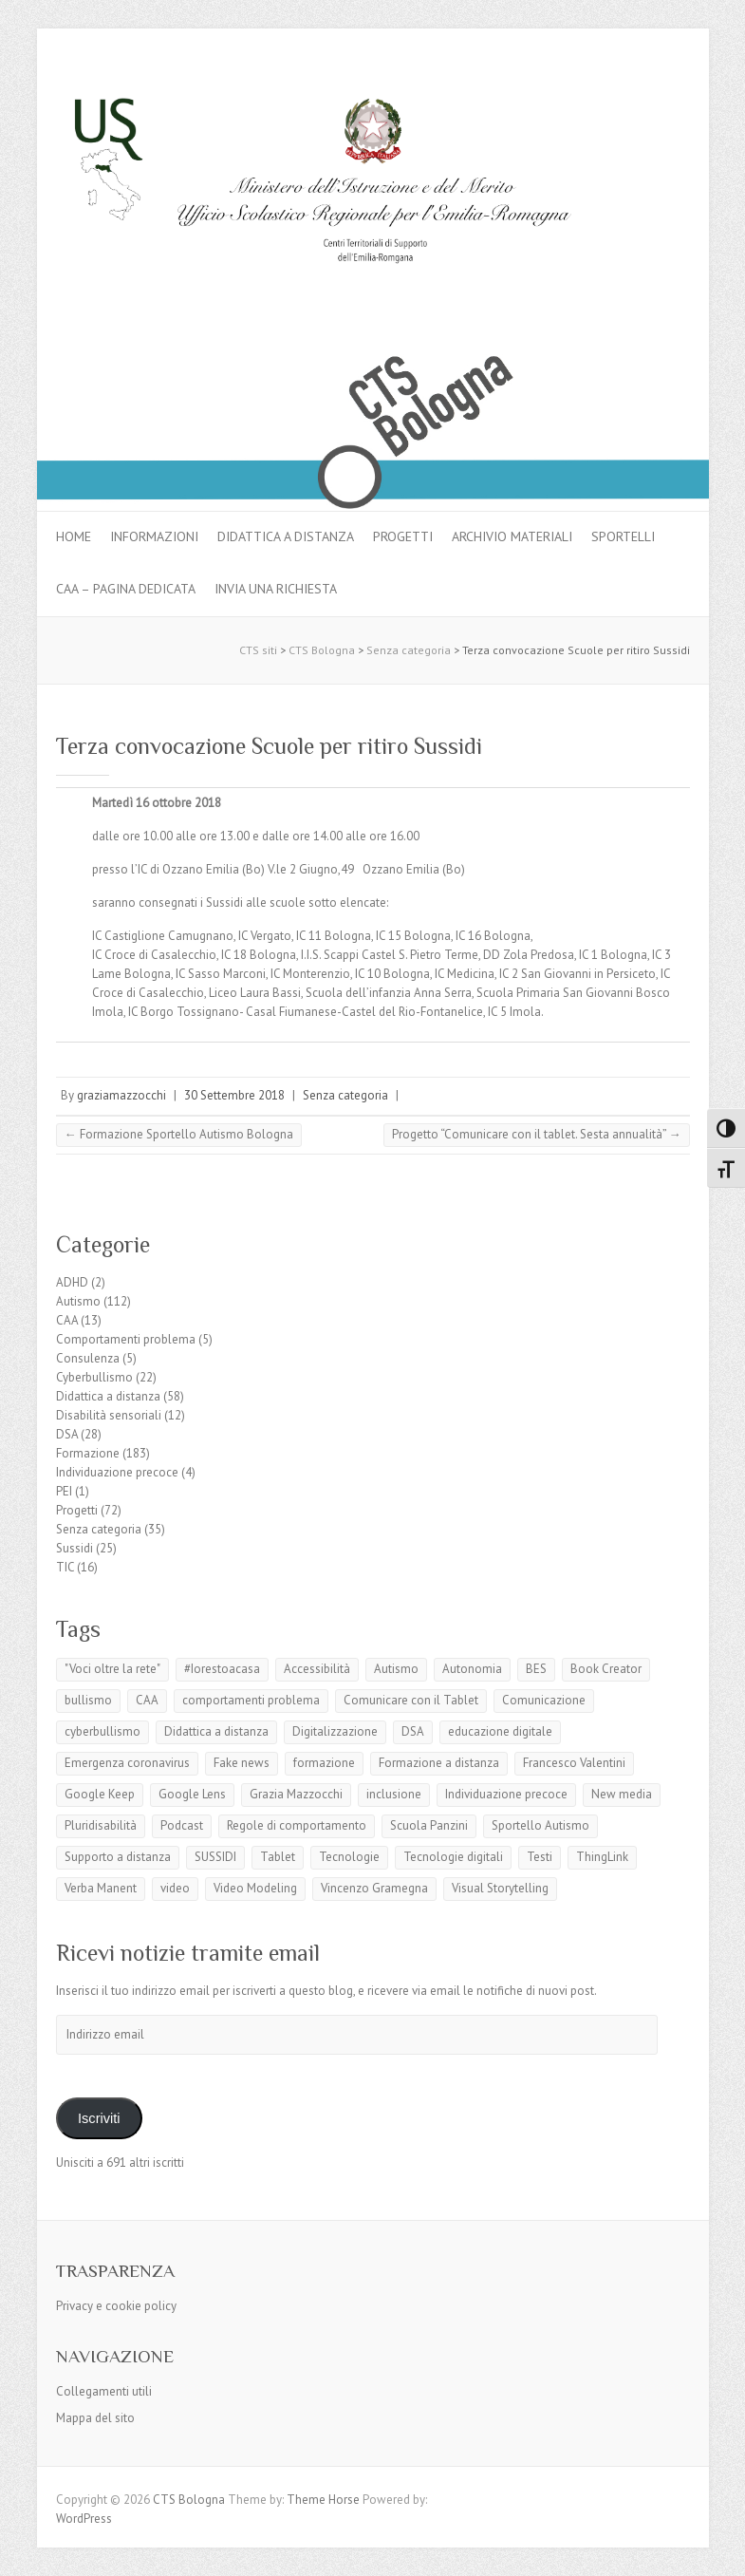 The height and width of the screenshot is (2576, 745). What do you see at coordinates (539, 1857) in the screenshot?
I see `Testi` at bounding box center [539, 1857].